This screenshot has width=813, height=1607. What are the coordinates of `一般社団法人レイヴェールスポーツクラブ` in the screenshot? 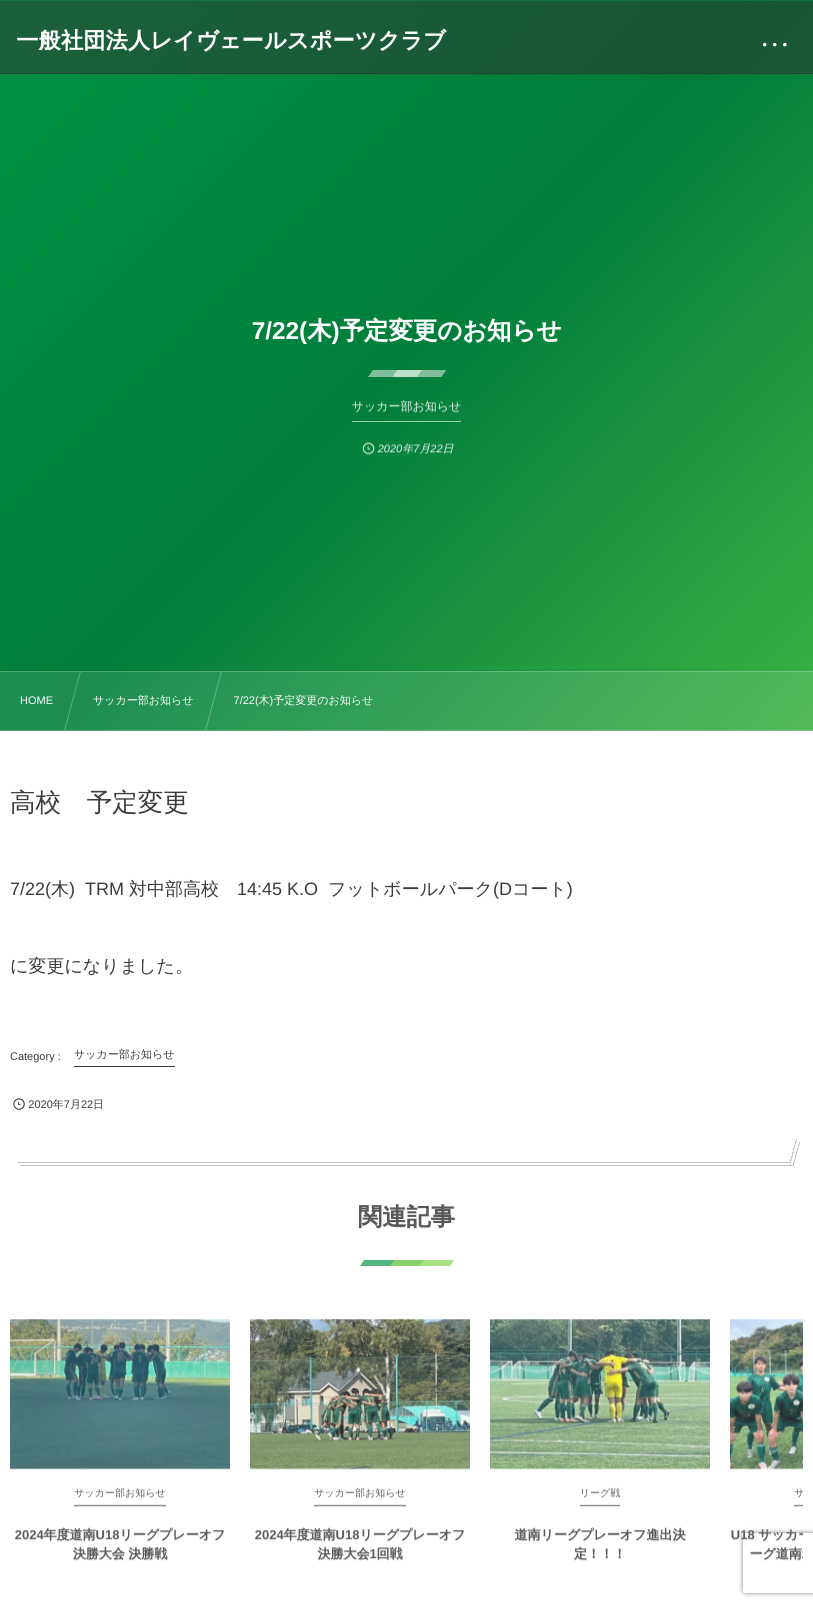 It's located at (231, 41).